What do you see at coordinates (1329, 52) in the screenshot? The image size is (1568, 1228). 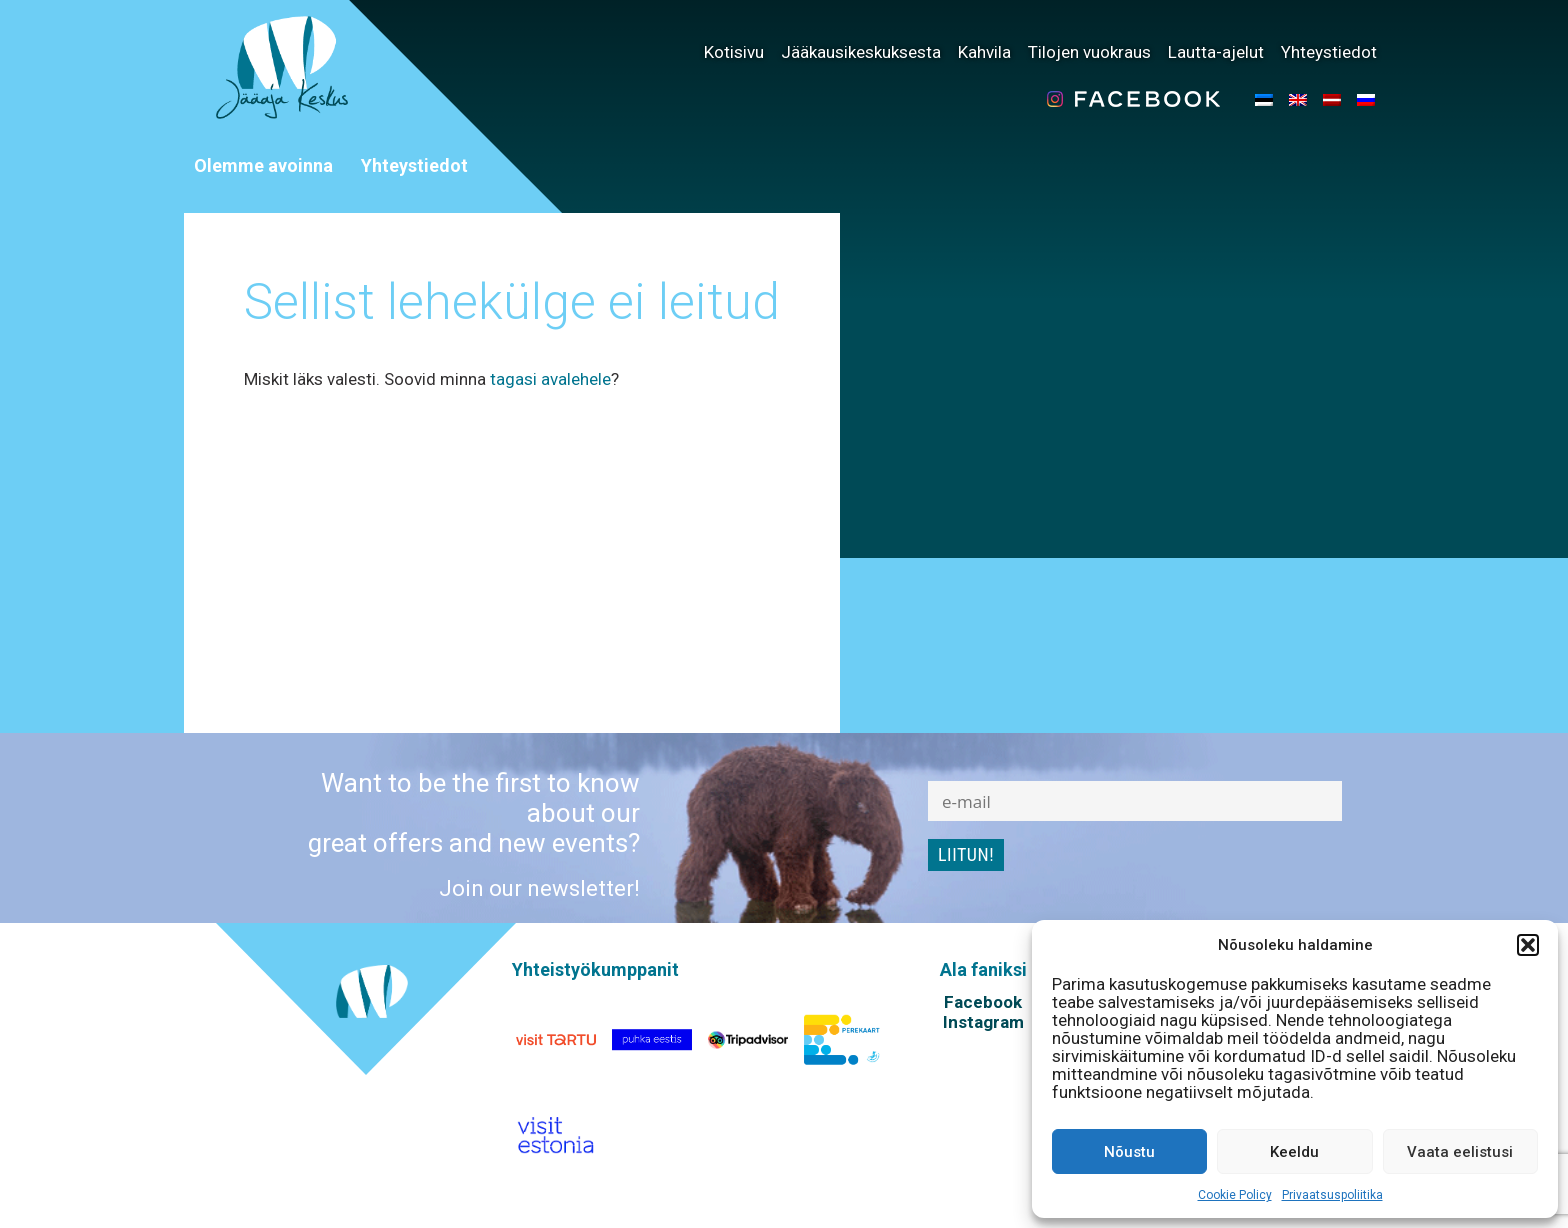 I see `Yhteystiedot` at bounding box center [1329, 52].